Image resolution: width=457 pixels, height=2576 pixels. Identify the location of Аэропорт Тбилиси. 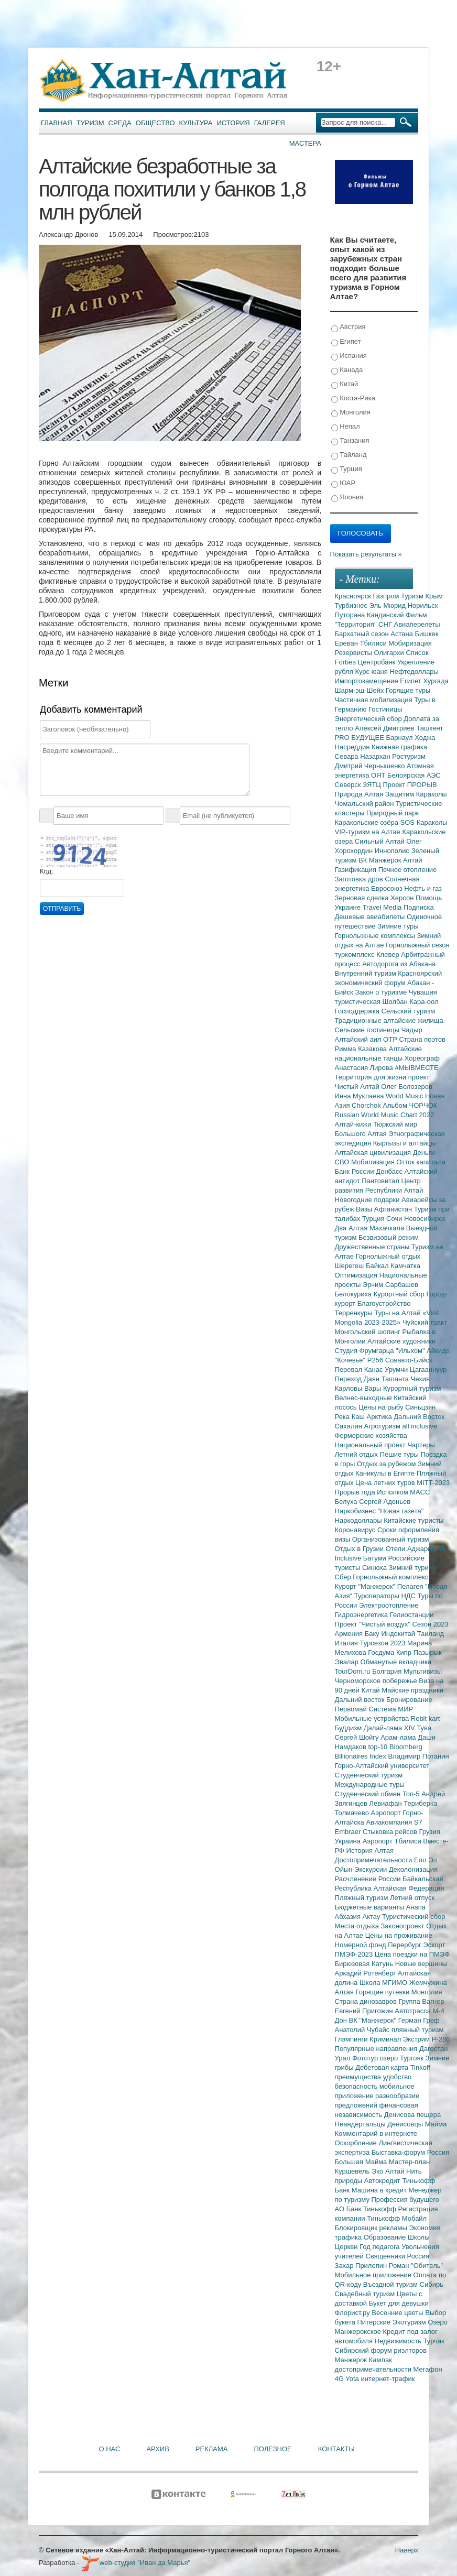
(393, 1841).